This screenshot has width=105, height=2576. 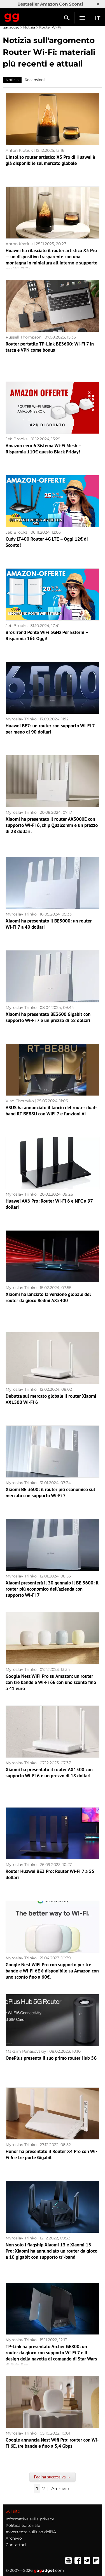 What do you see at coordinates (31, 2531) in the screenshot?
I see `Avvertenze sull'uso dell'IA` at bounding box center [31, 2531].